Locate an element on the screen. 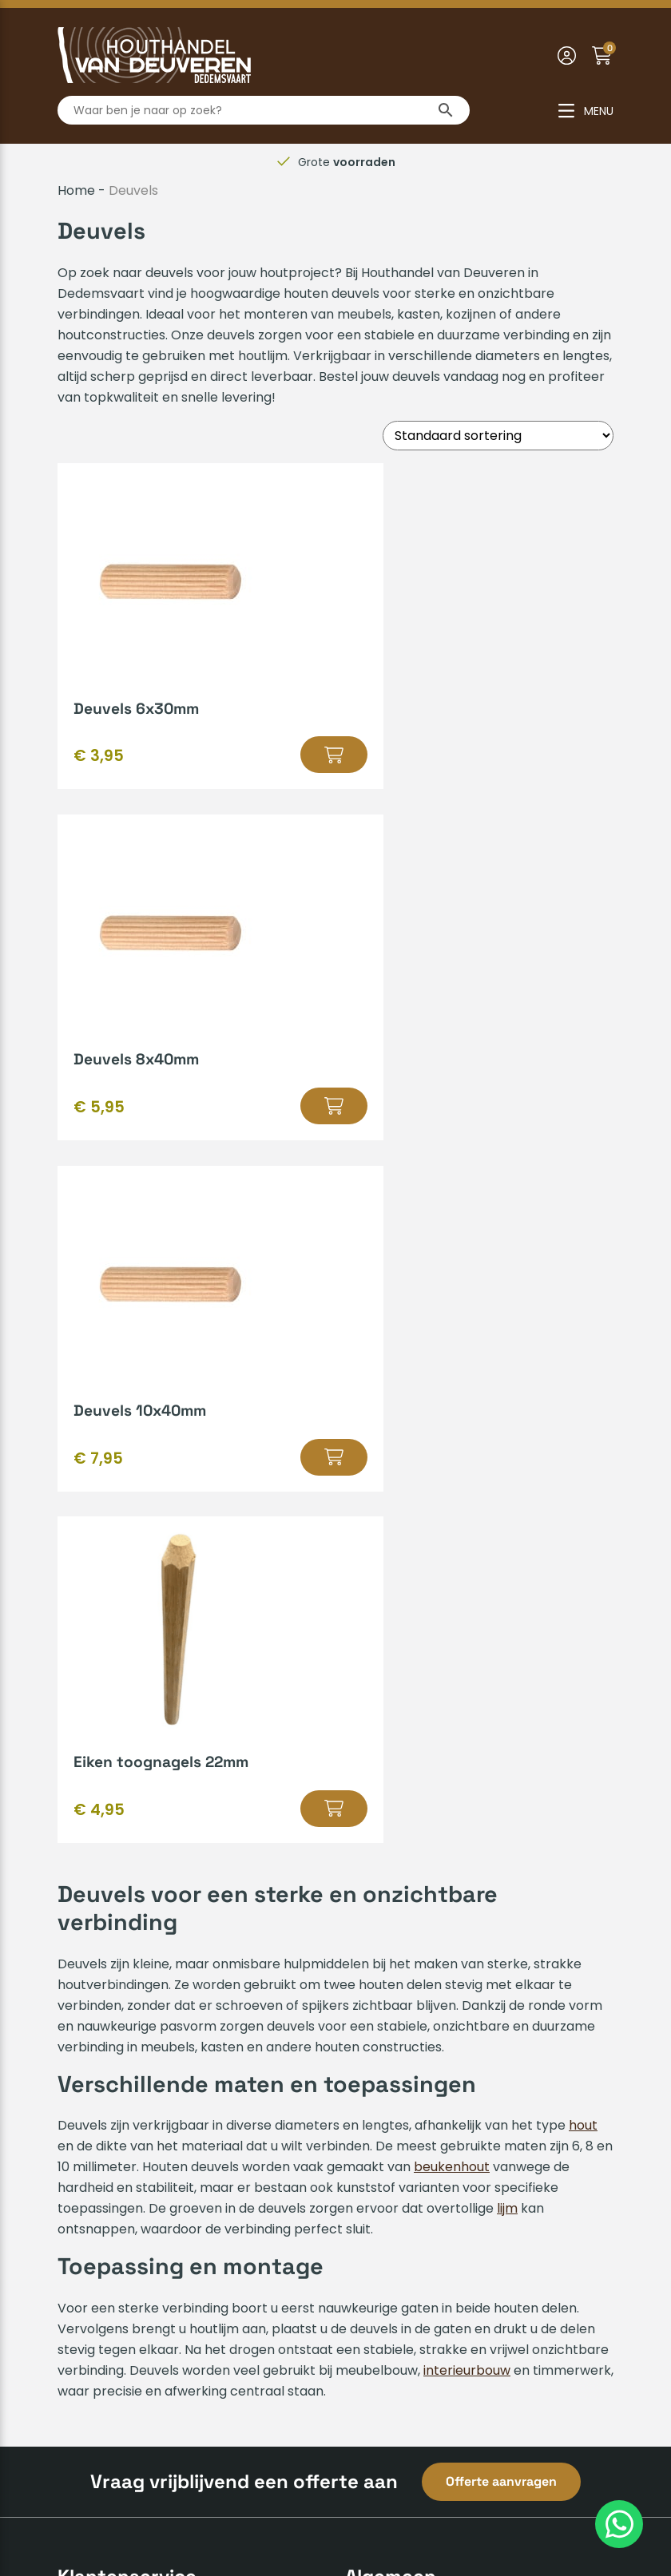 This screenshot has height=2576, width=671. Zakelijk inschrijven is located at coordinates (115, 2060).